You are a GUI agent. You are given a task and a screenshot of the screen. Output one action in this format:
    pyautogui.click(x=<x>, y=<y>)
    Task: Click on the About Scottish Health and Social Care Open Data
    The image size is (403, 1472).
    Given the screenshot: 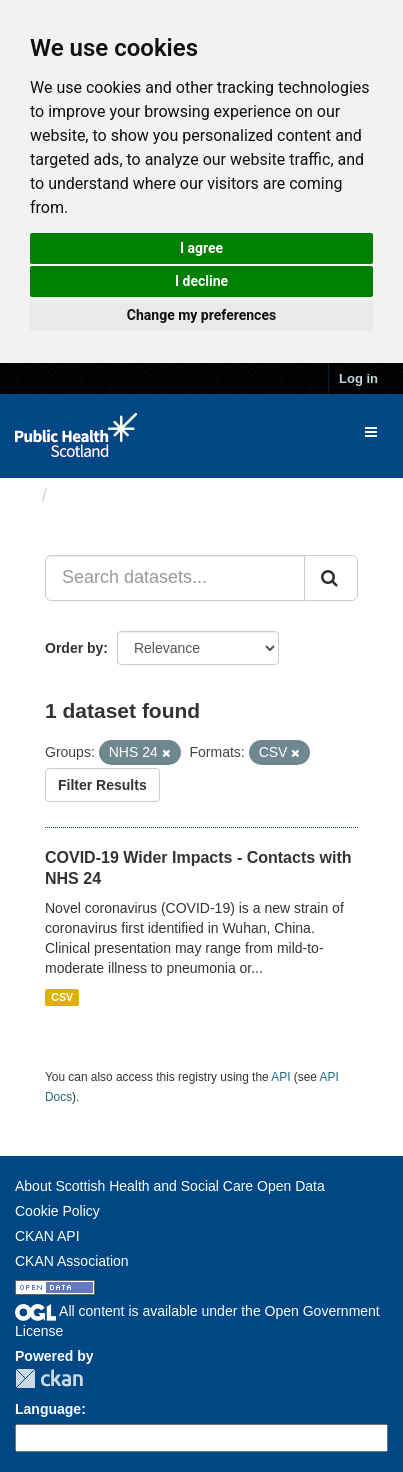 What is the action you would take?
    pyautogui.click(x=170, y=1186)
    